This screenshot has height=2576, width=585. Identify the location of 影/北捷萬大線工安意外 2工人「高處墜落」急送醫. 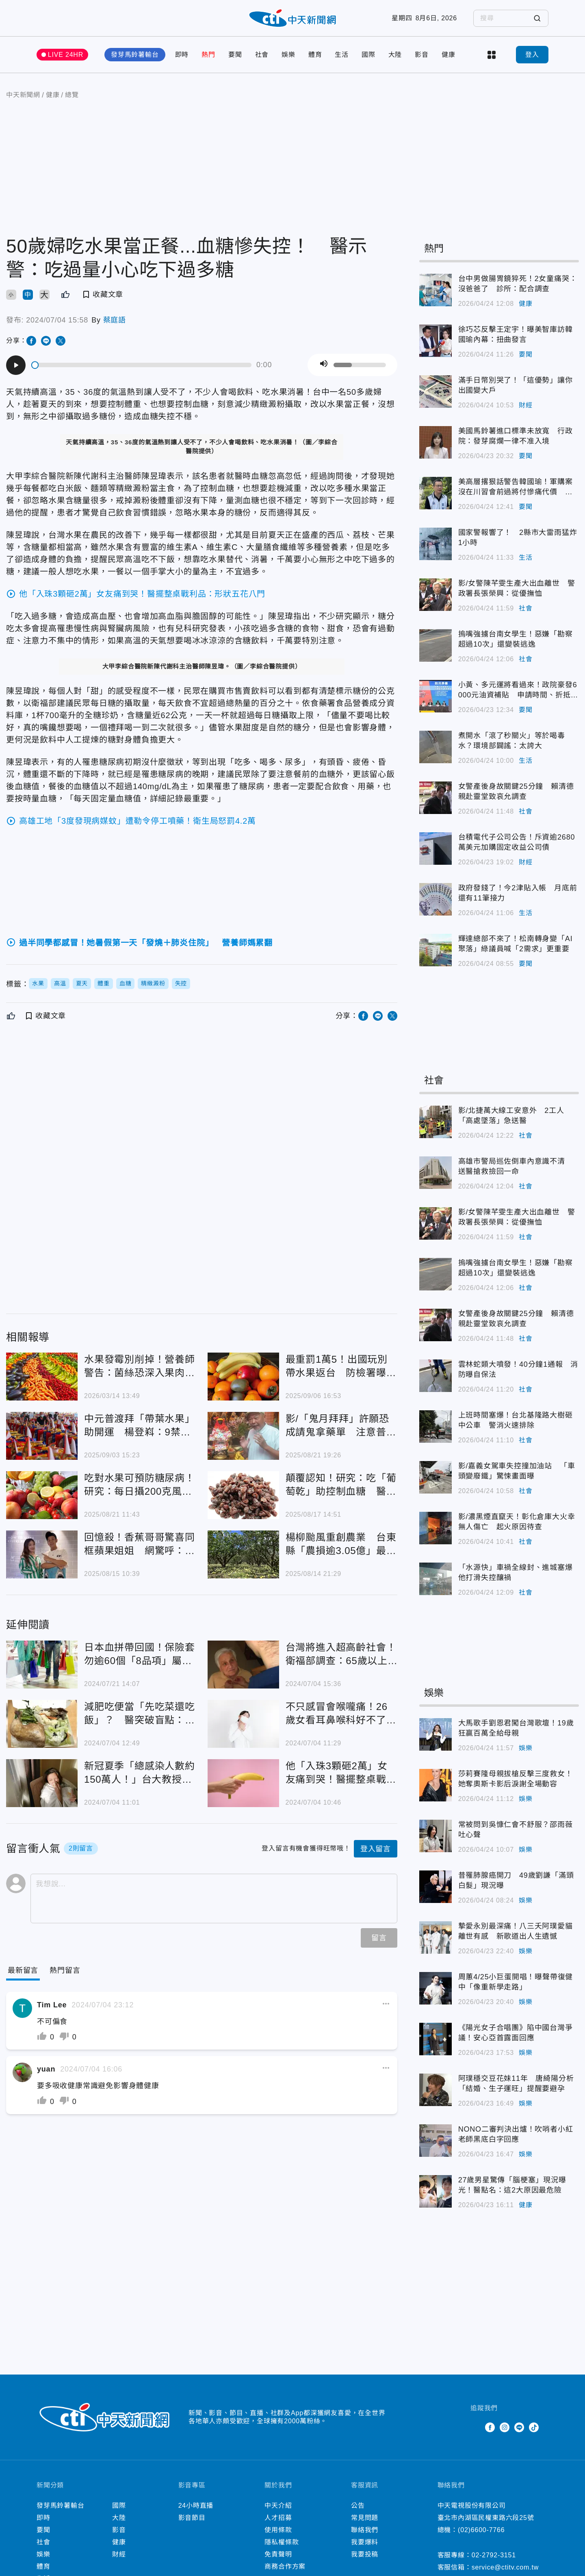
(511, 1115).